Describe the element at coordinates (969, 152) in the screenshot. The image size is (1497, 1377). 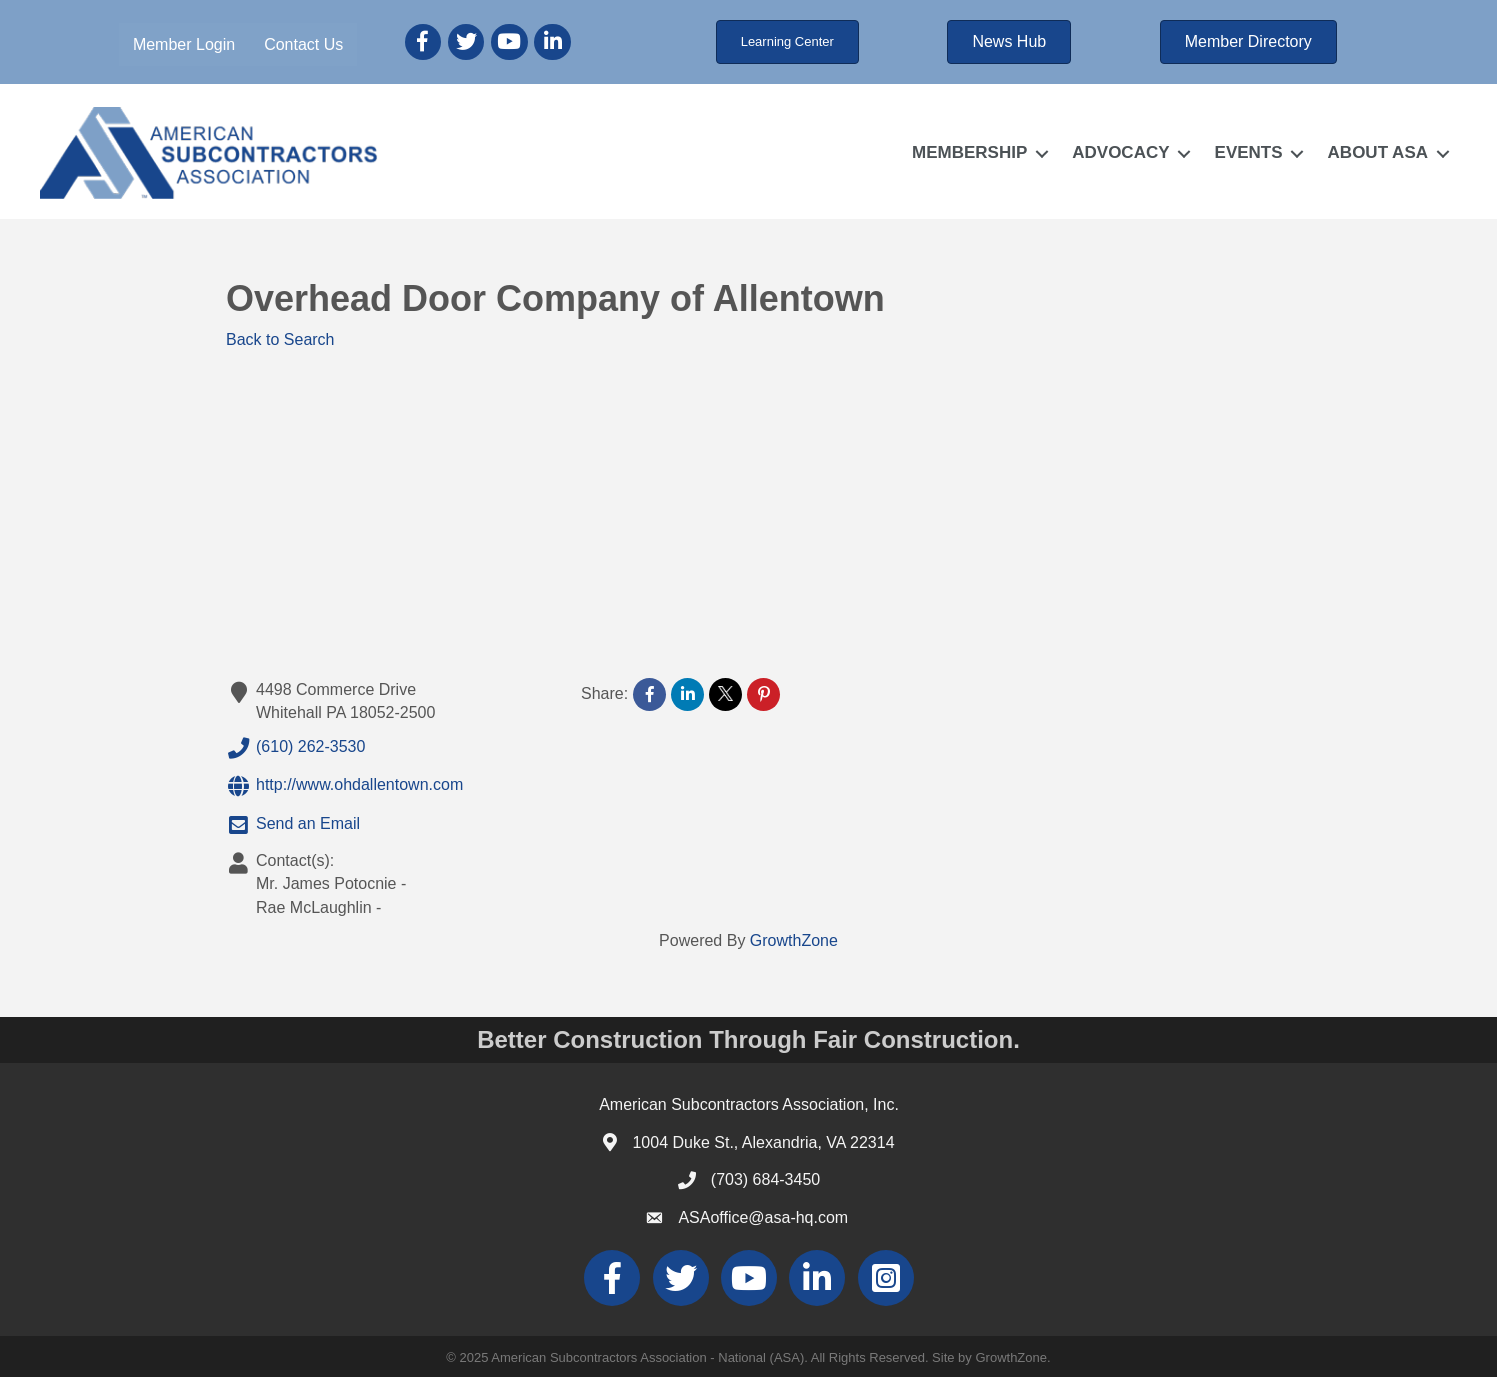
I see `MEMBERSHIP` at that location.